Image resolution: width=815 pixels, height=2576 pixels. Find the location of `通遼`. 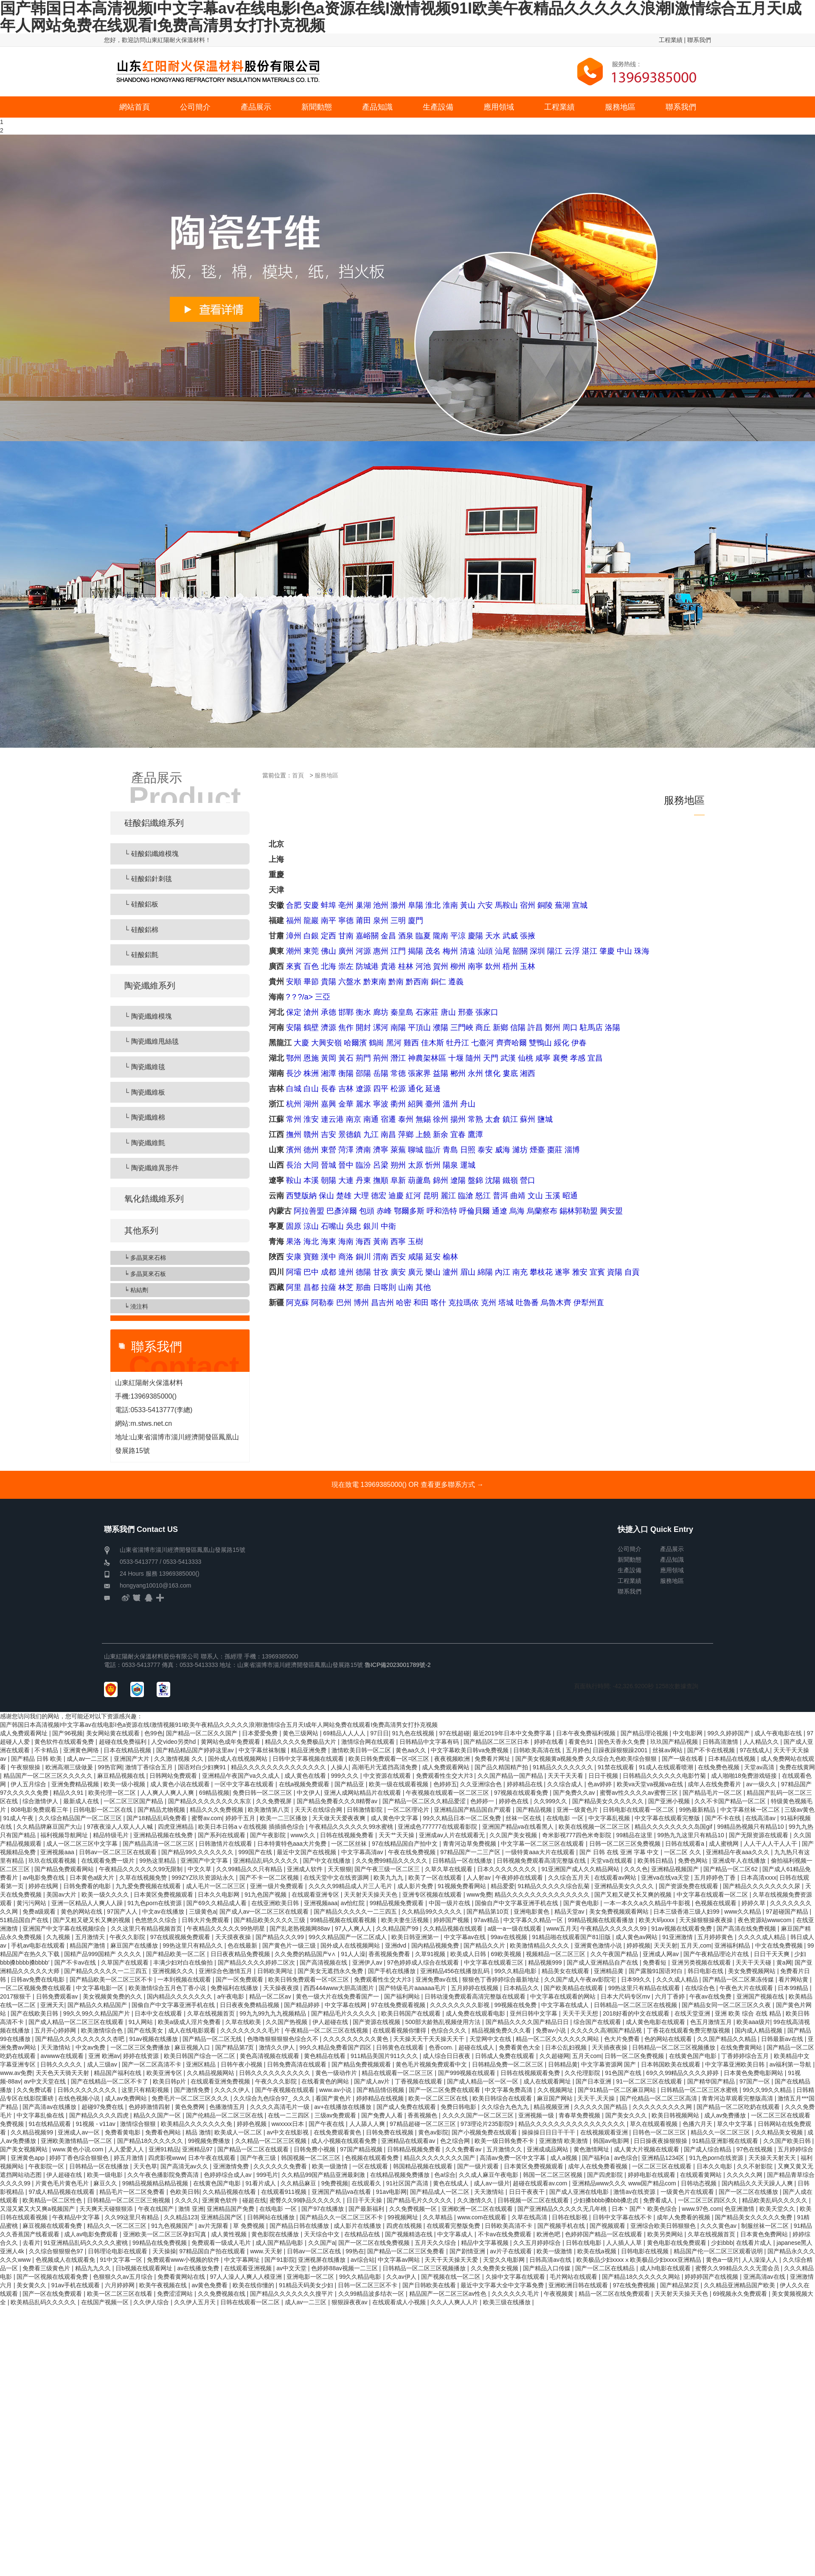

通遼 is located at coordinates (499, 1211).